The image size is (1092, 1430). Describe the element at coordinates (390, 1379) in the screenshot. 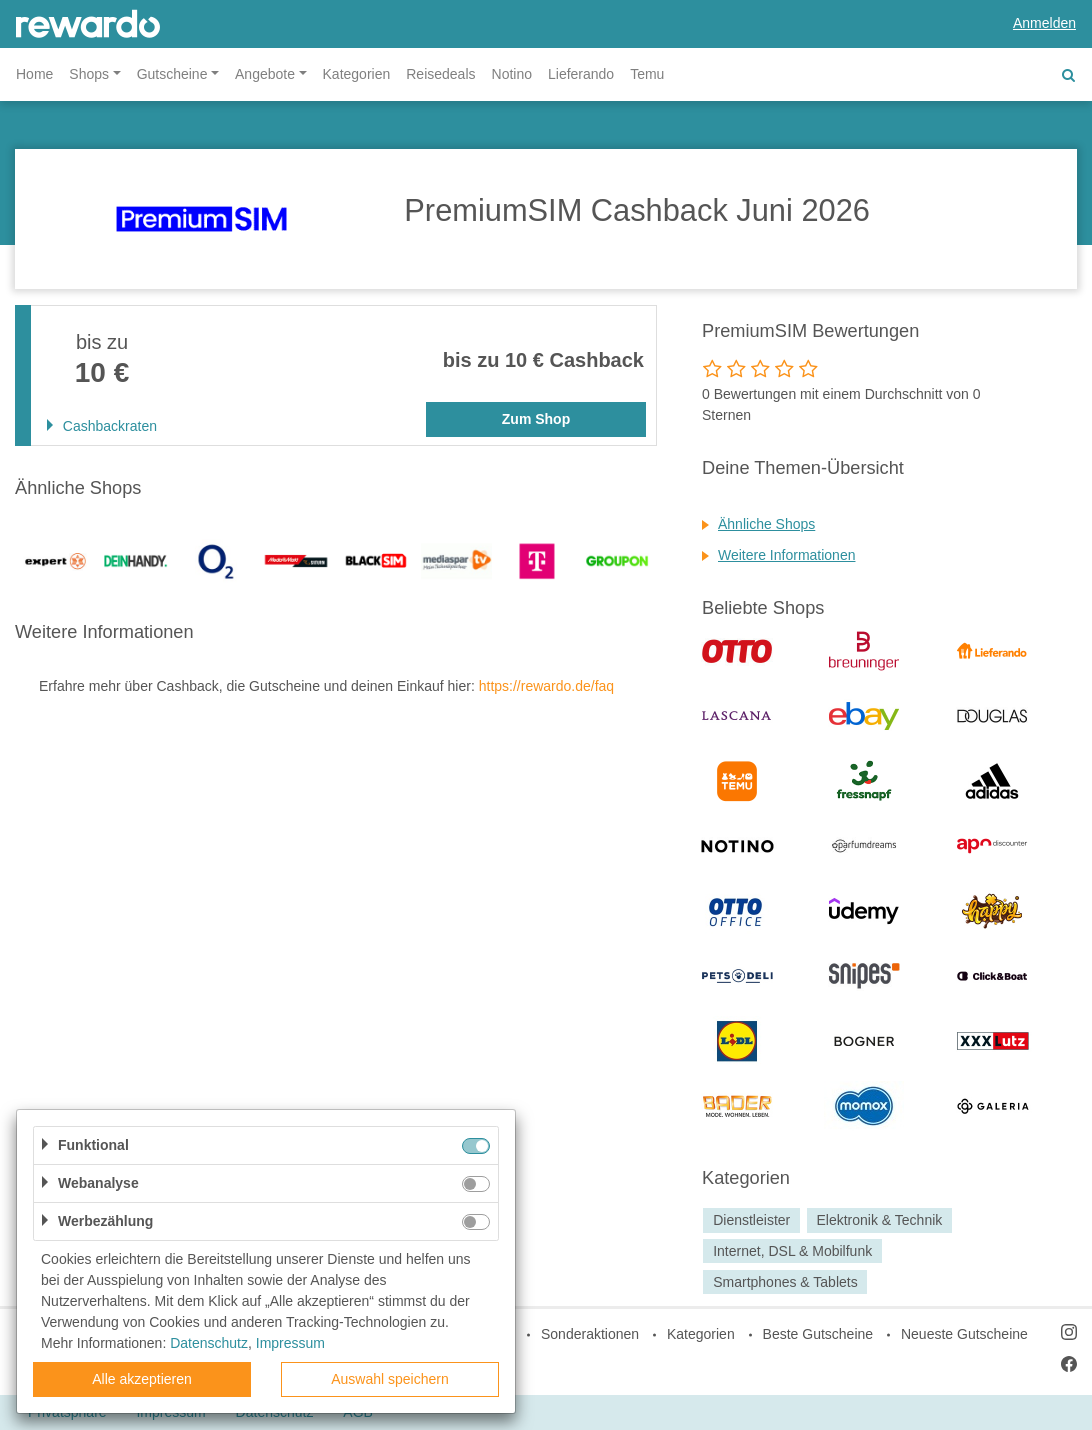

I see `Auswahl speichern` at that location.